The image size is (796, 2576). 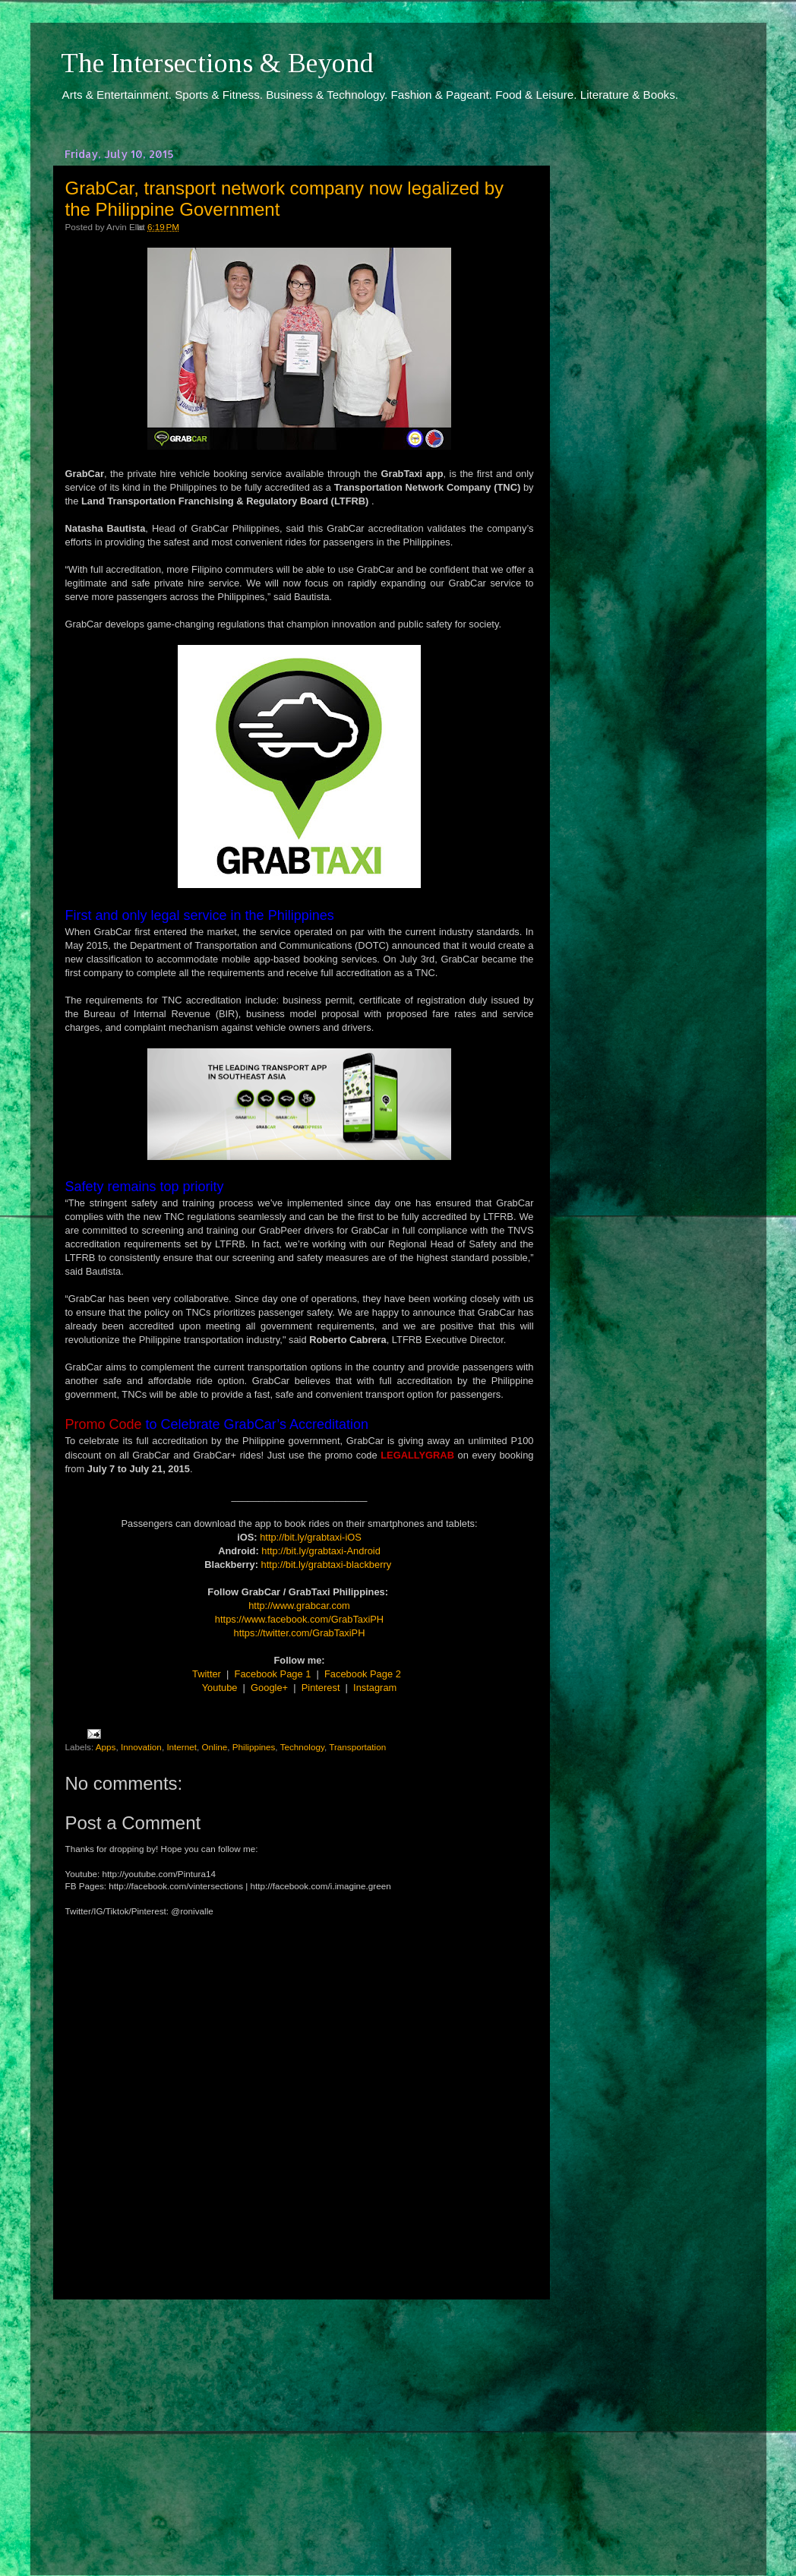 I want to click on Technology, so click(x=302, y=1747).